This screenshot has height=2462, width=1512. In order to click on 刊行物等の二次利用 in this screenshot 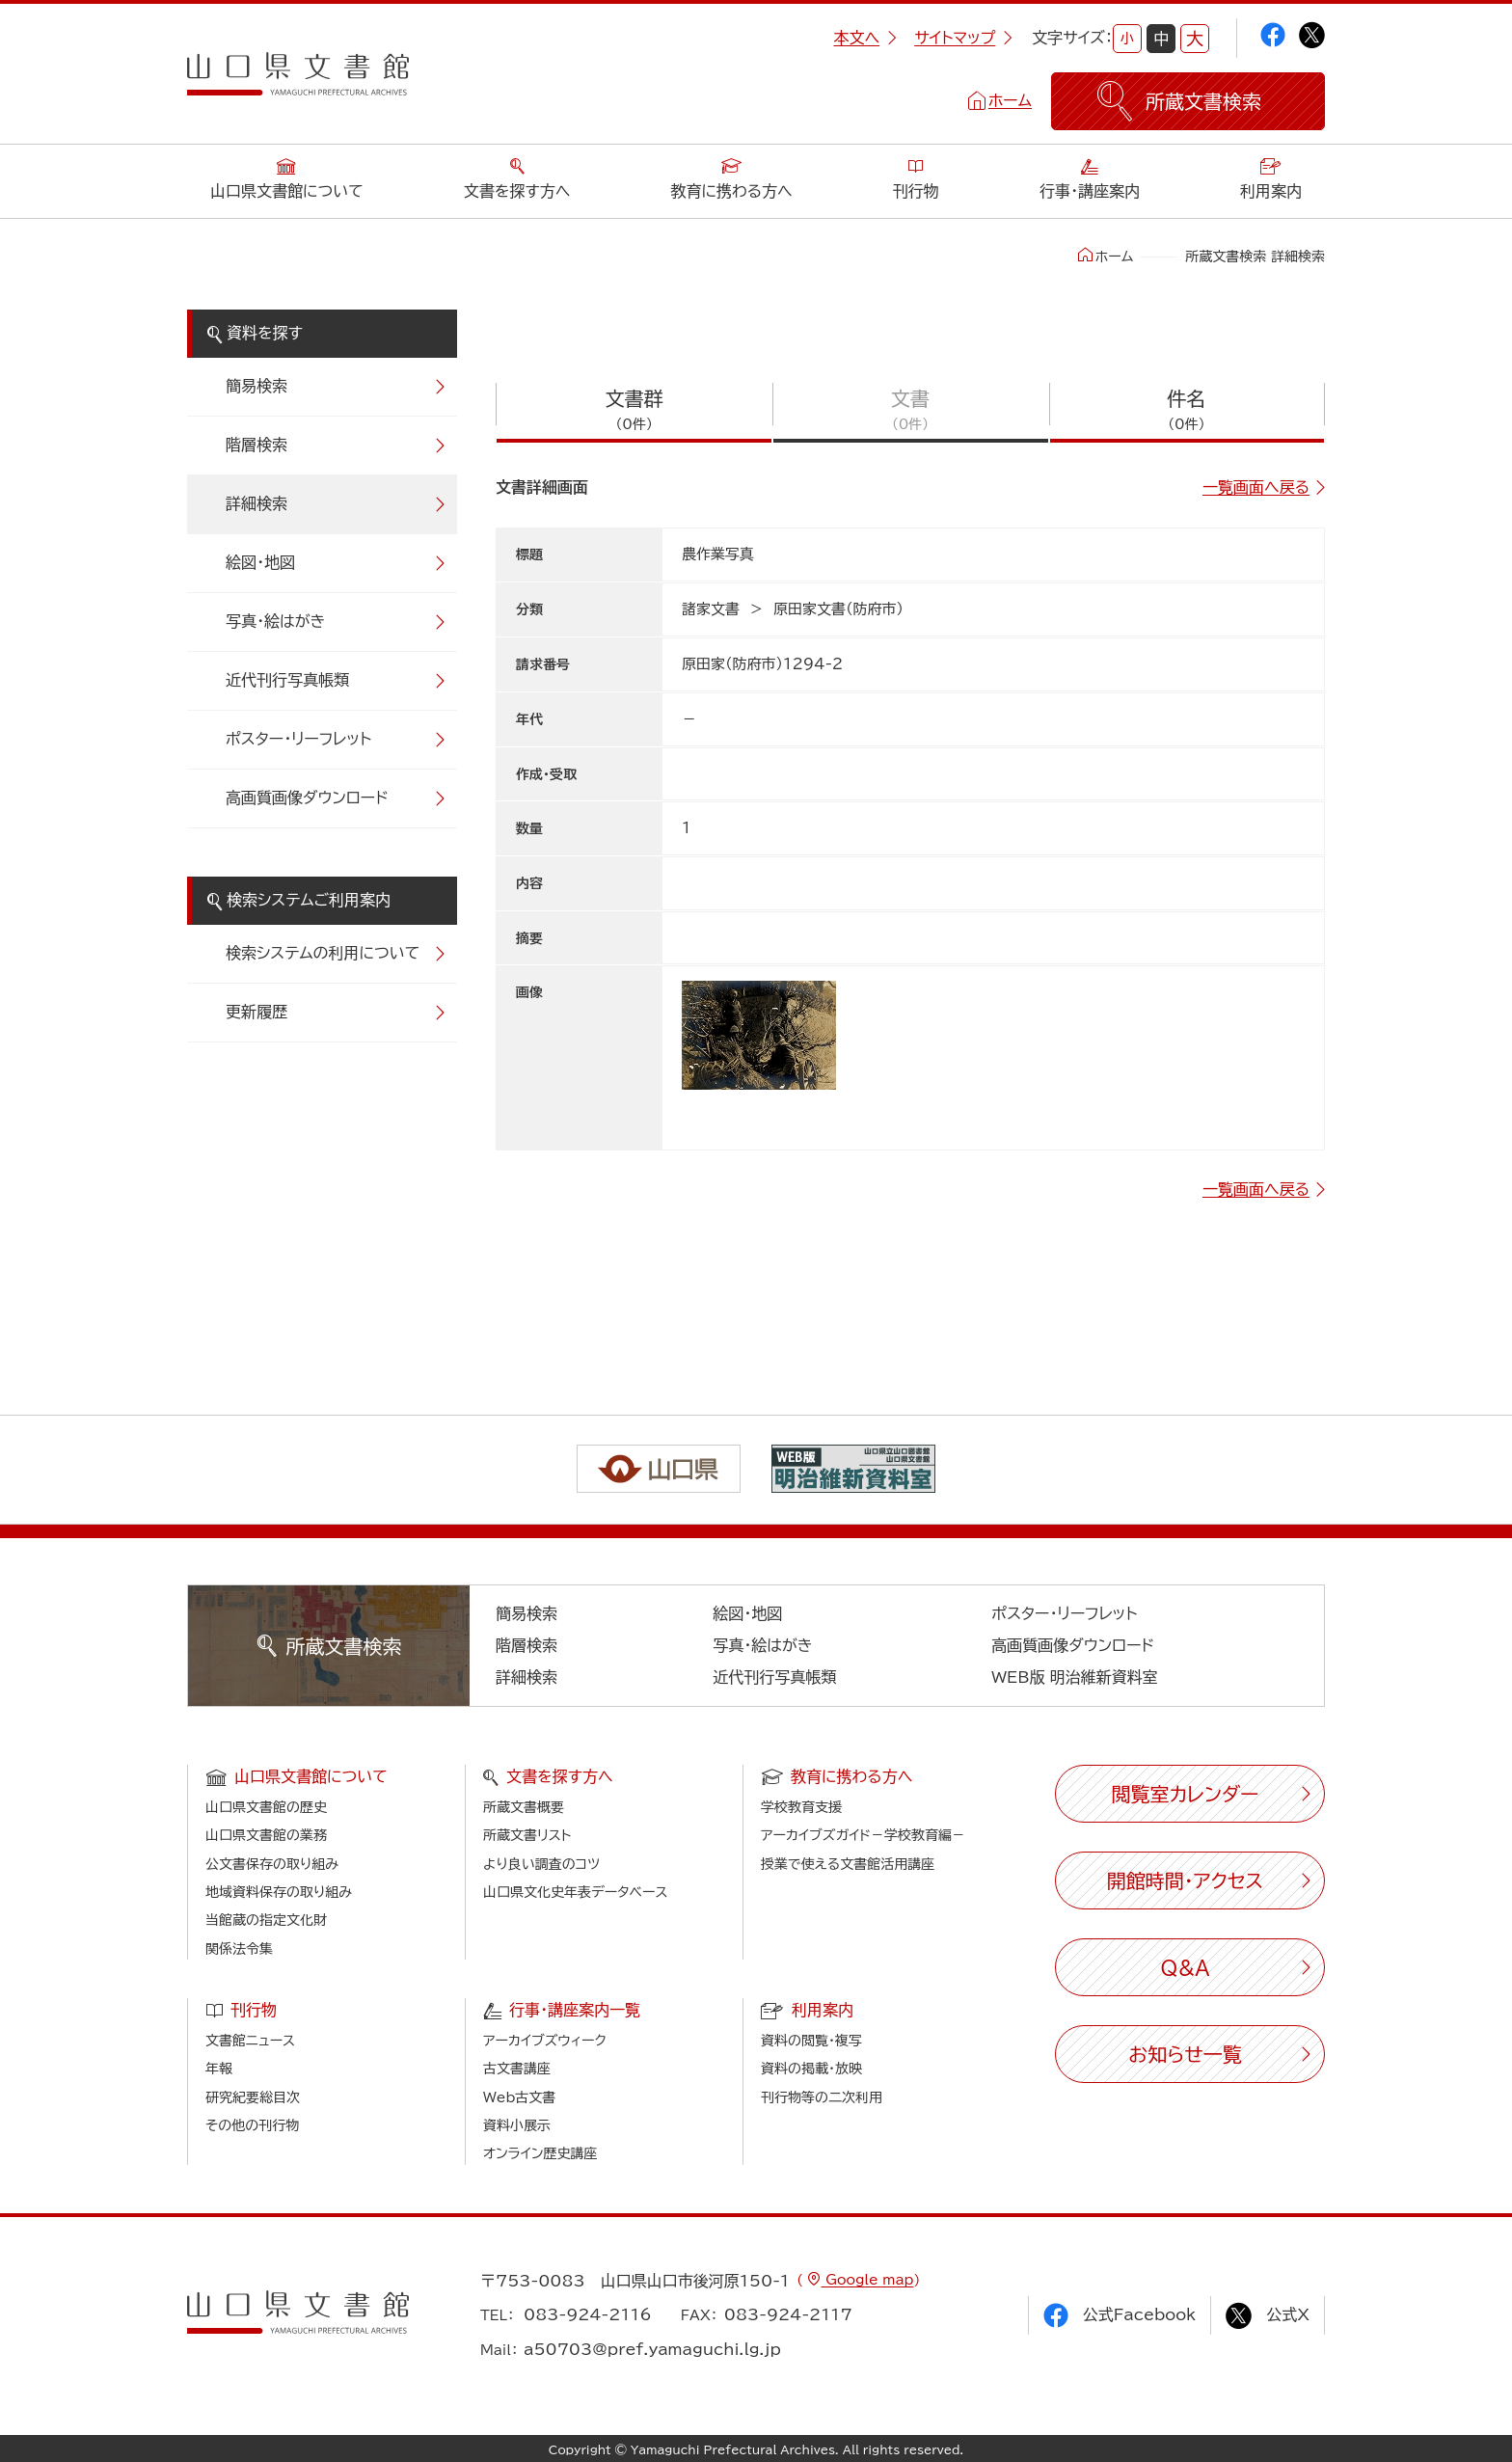, I will do `click(821, 2097)`.